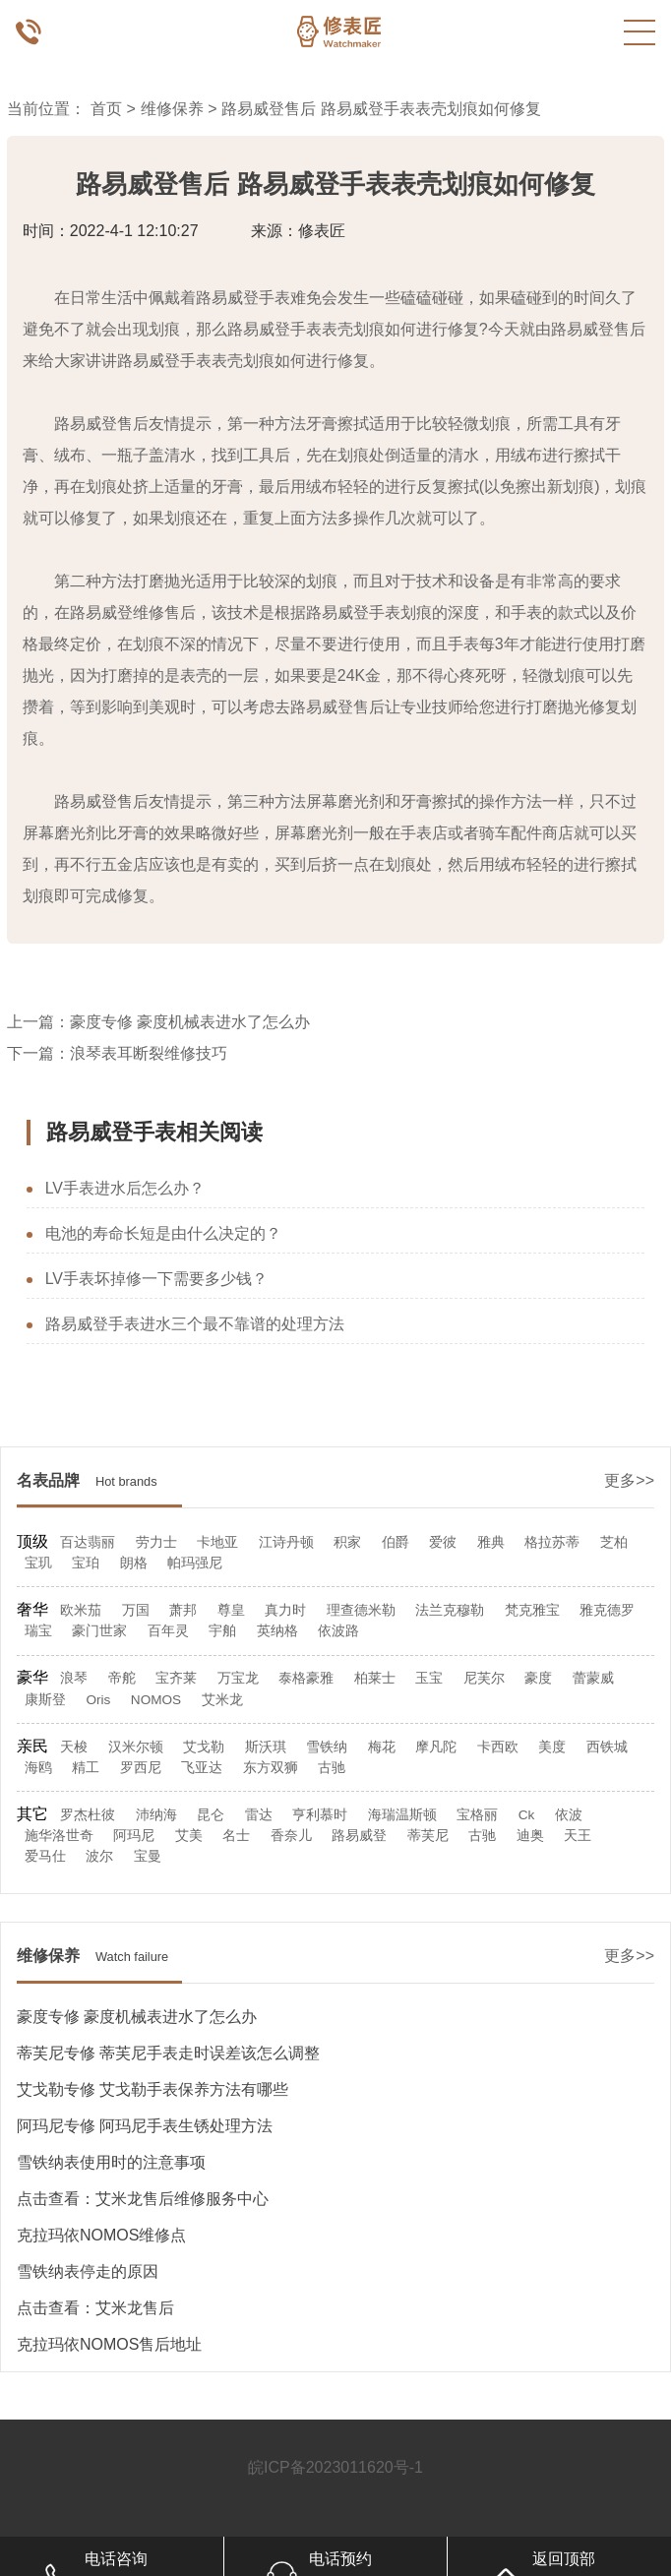 Image resolution: width=671 pixels, height=2576 pixels. What do you see at coordinates (593, 1678) in the screenshot?
I see `蕾蒙威` at bounding box center [593, 1678].